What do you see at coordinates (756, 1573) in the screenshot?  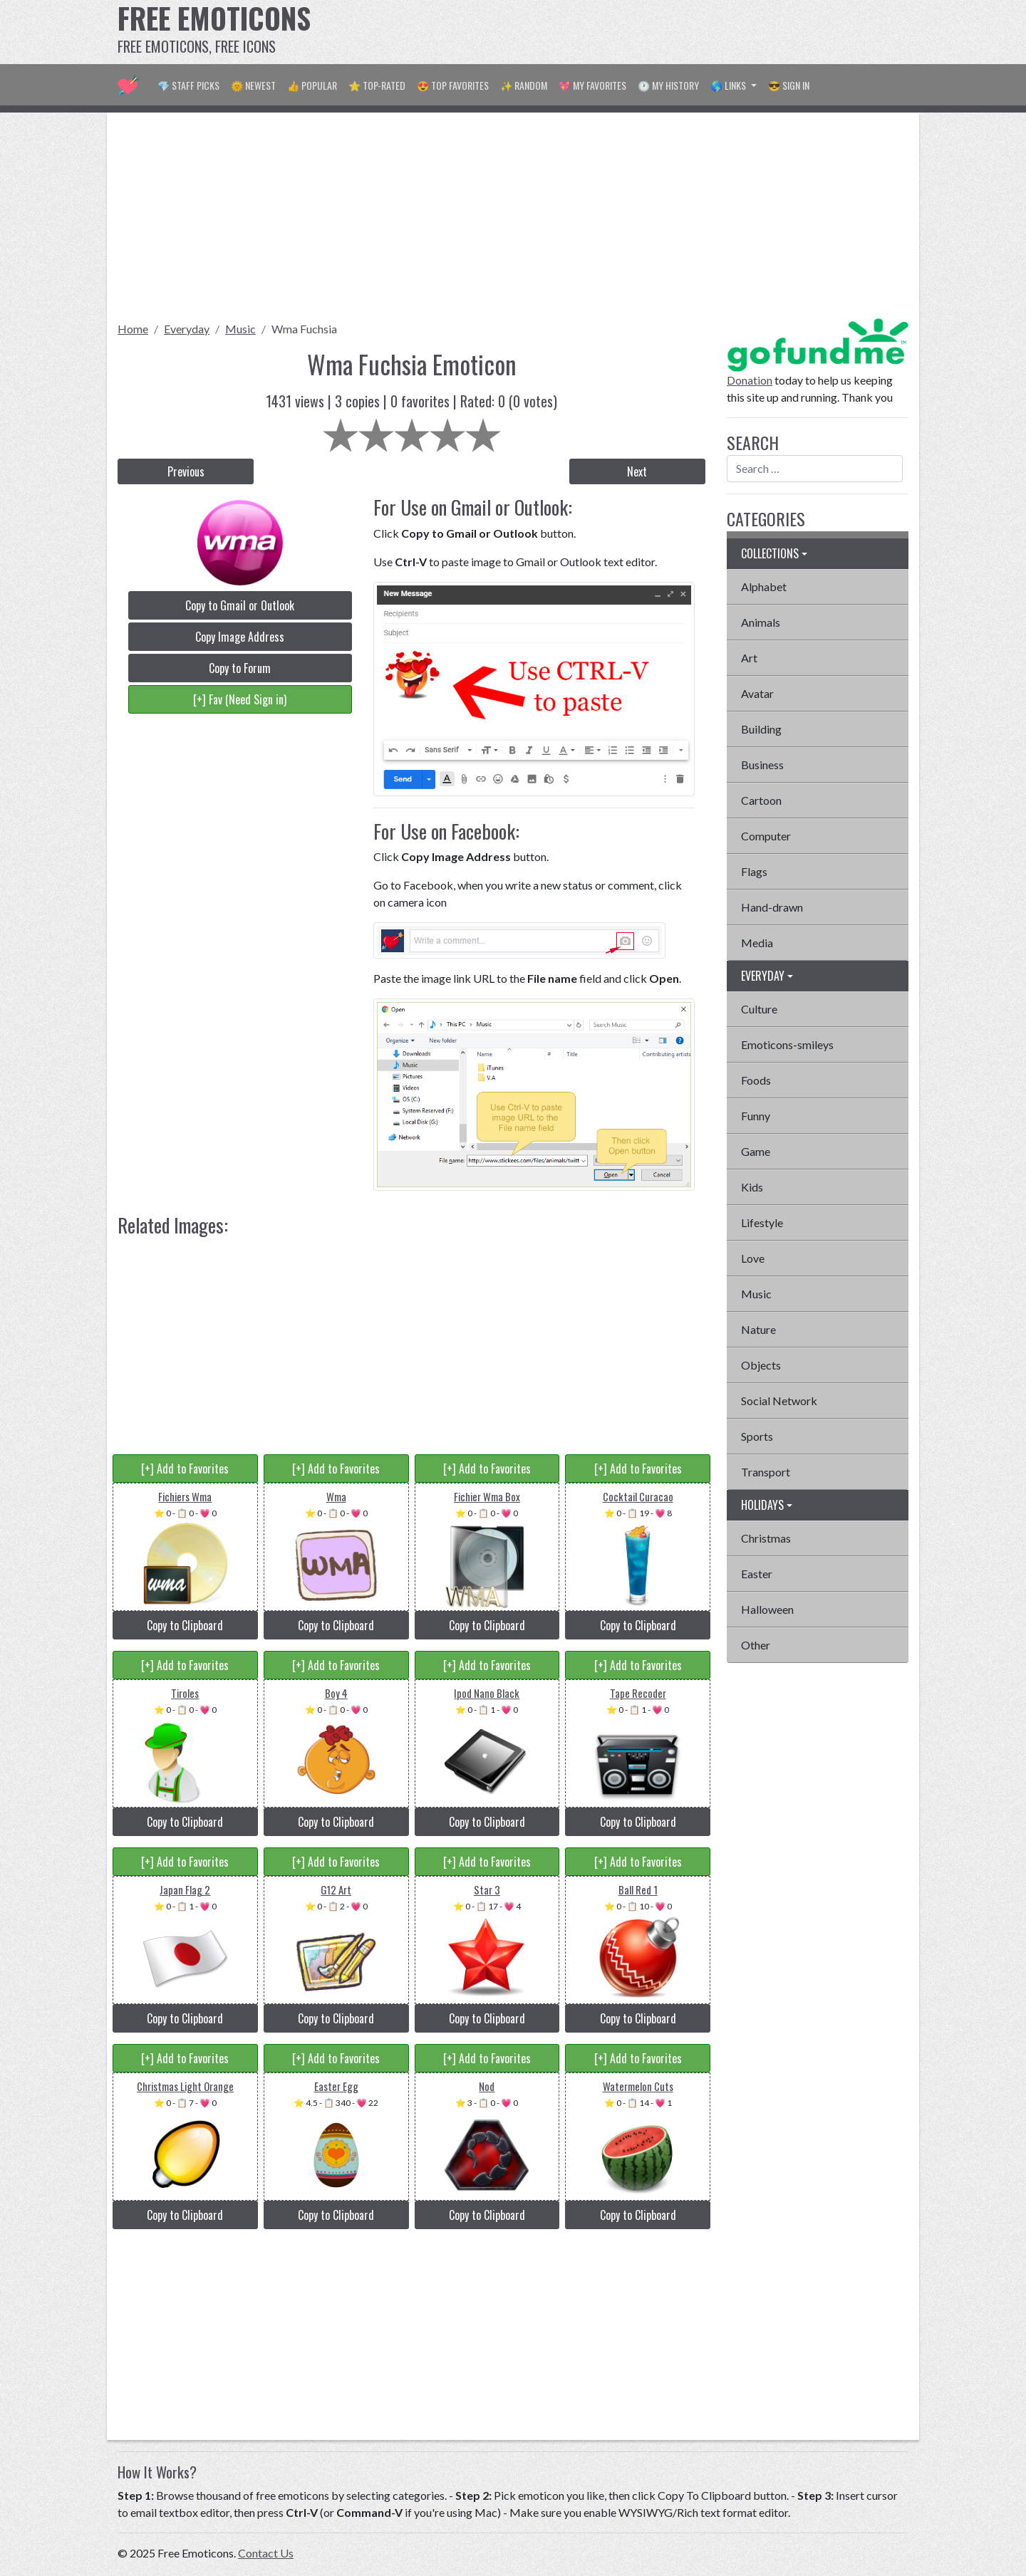 I see `Easter` at bounding box center [756, 1573].